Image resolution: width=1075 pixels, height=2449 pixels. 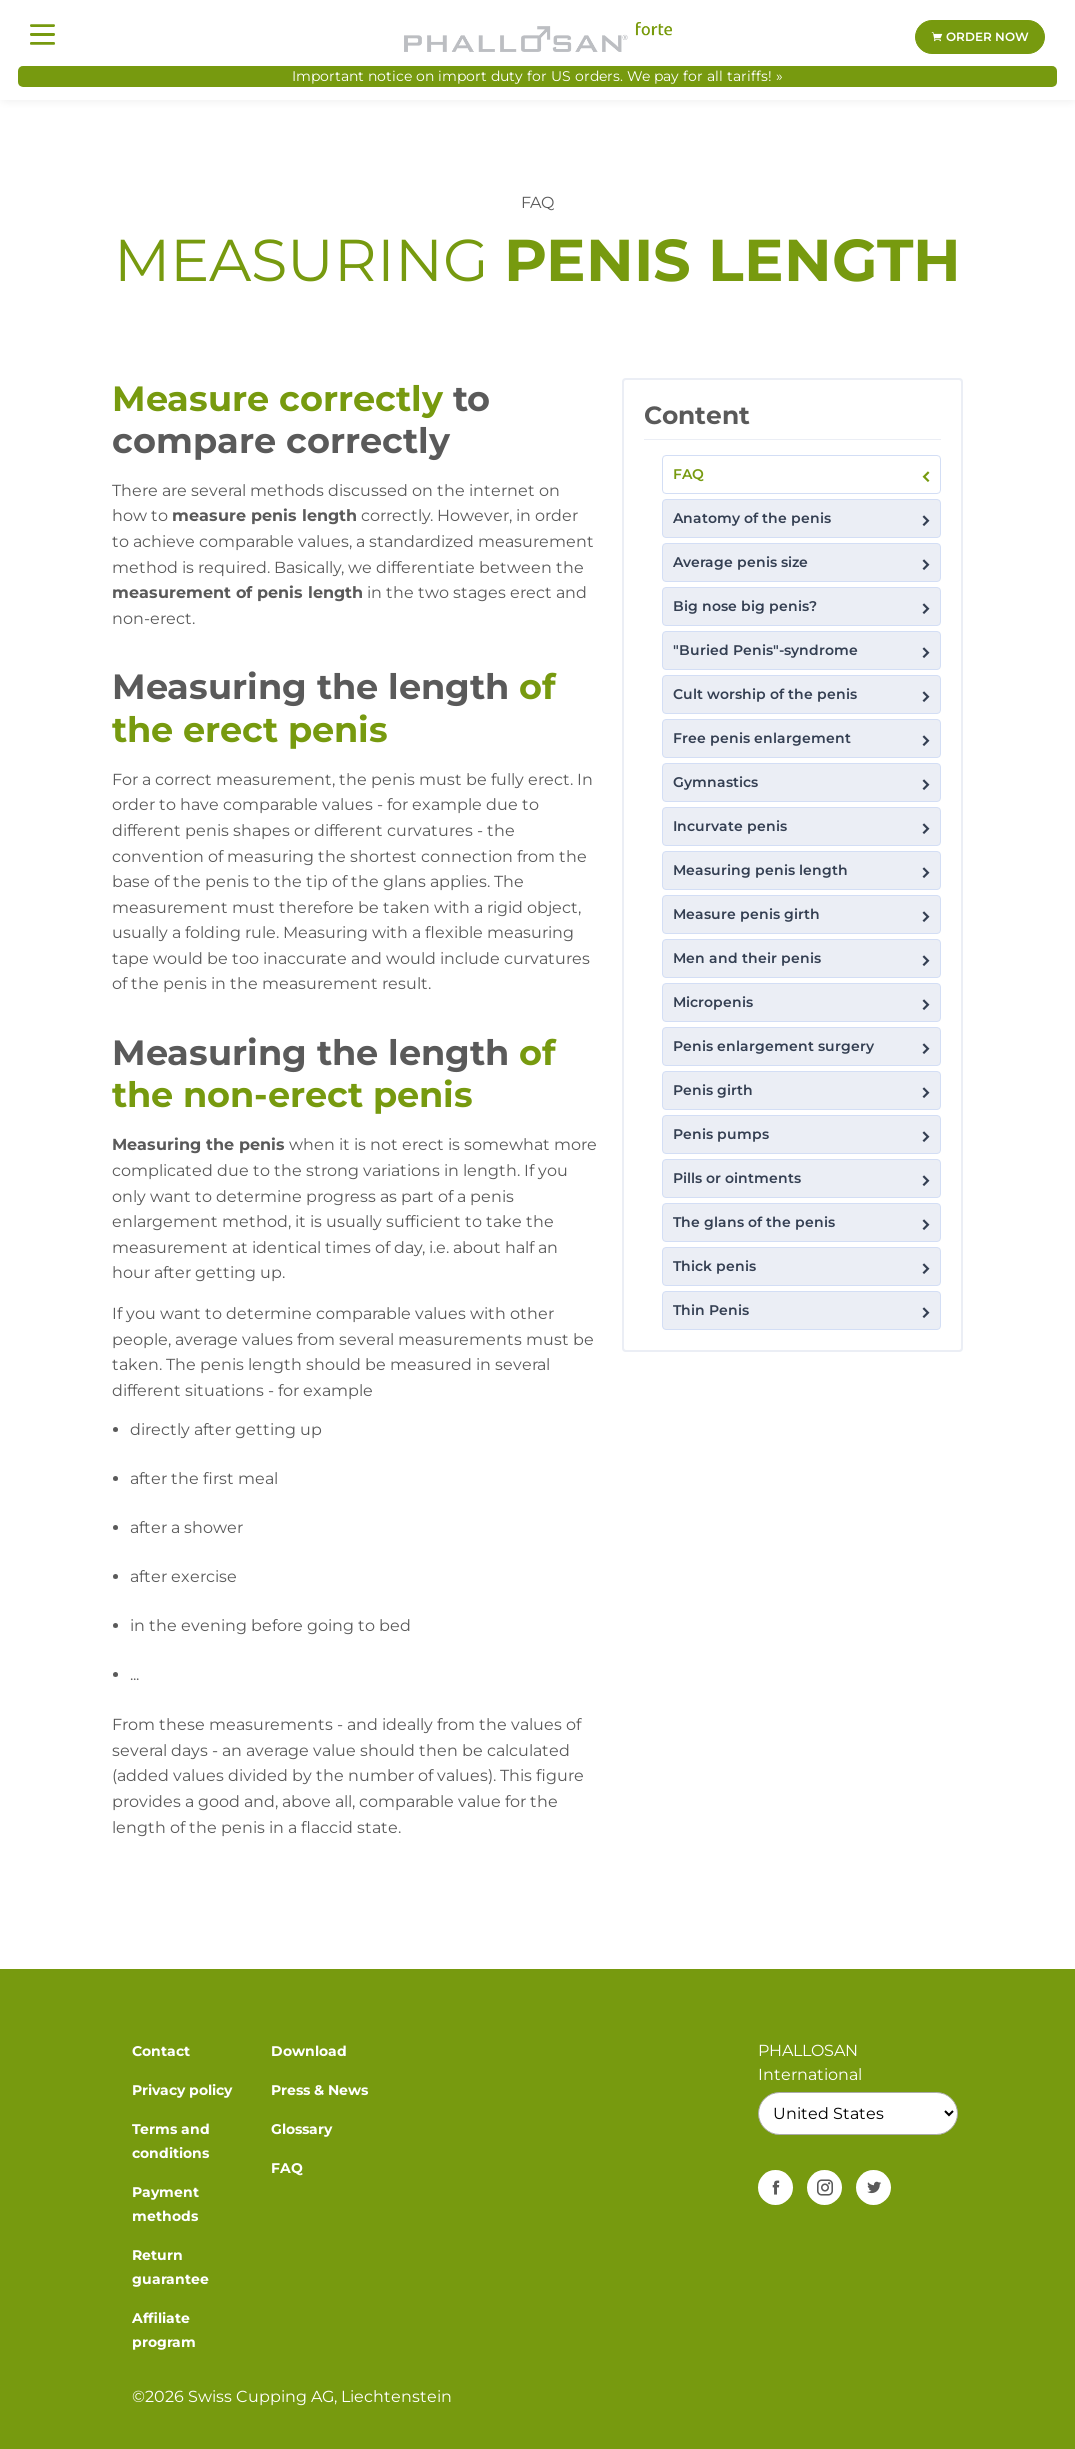 What do you see at coordinates (804, 1178) in the screenshot?
I see `Pills or ointments` at bounding box center [804, 1178].